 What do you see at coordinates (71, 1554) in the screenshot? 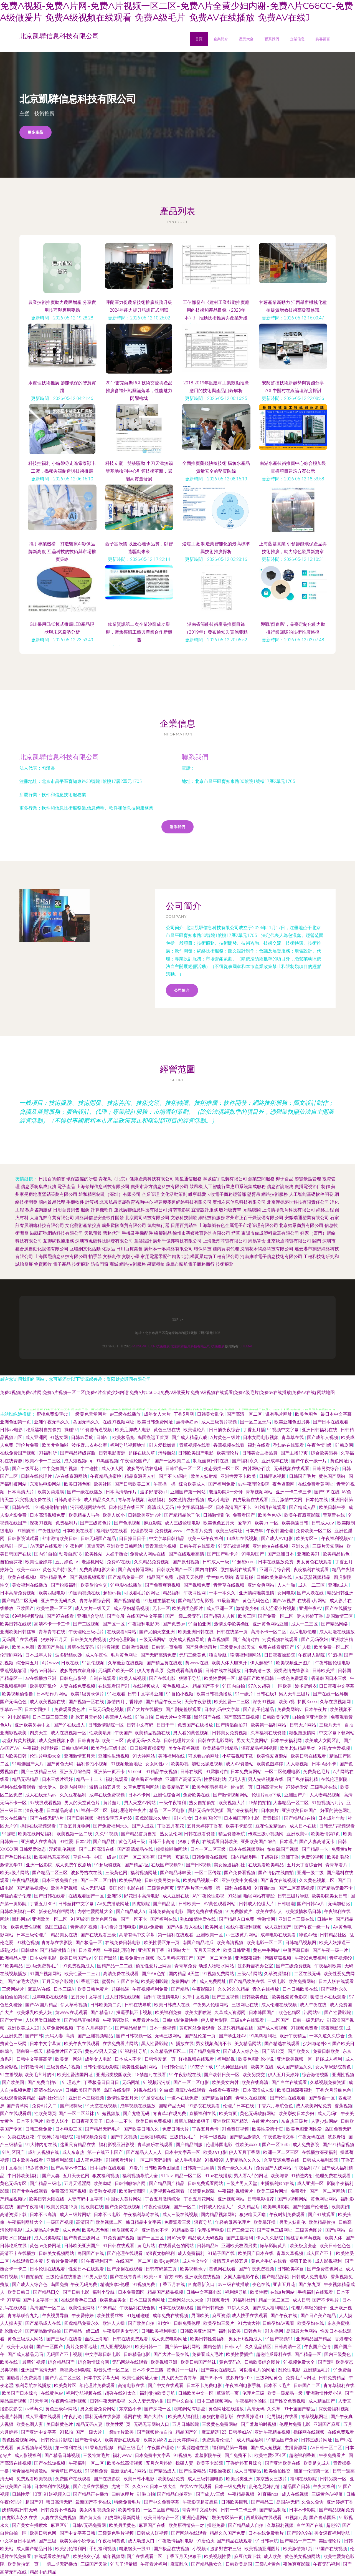
I see `动漫自慰18` at bounding box center [71, 1554].